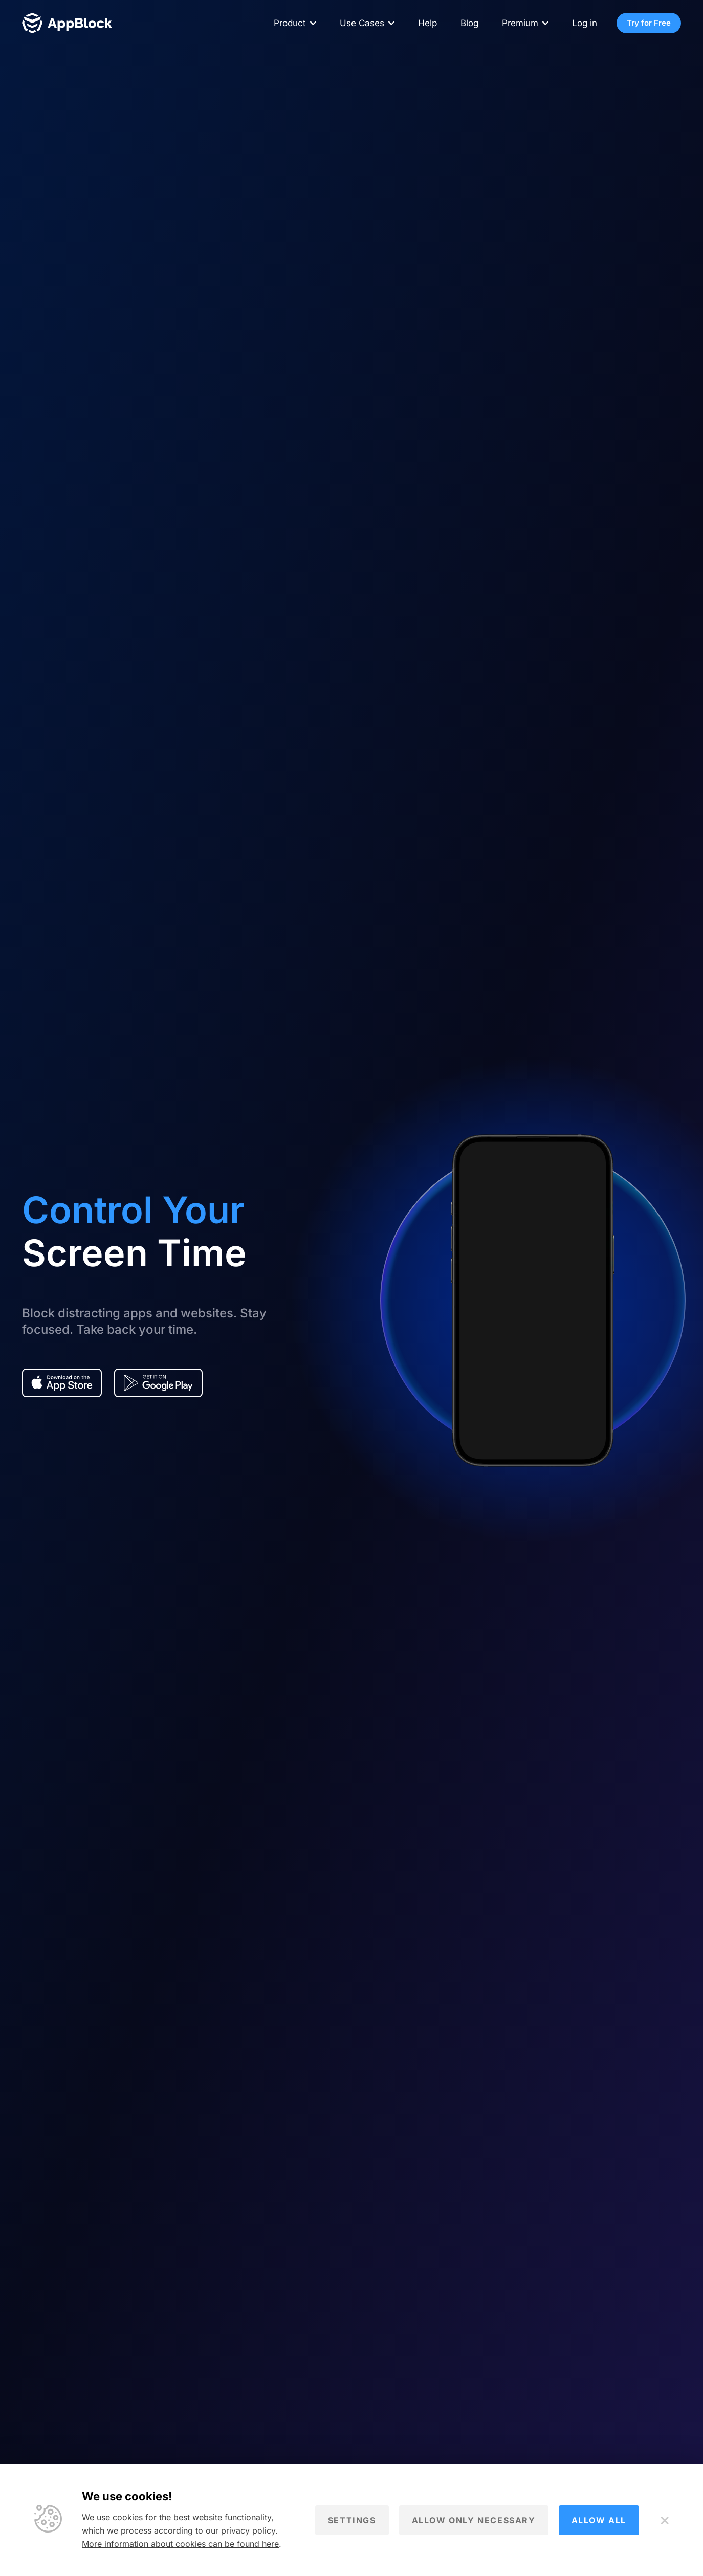 This screenshot has height=2576, width=703. Describe the element at coordinates (649, 23) in the screenshot. I see `Try for Free` at that location.